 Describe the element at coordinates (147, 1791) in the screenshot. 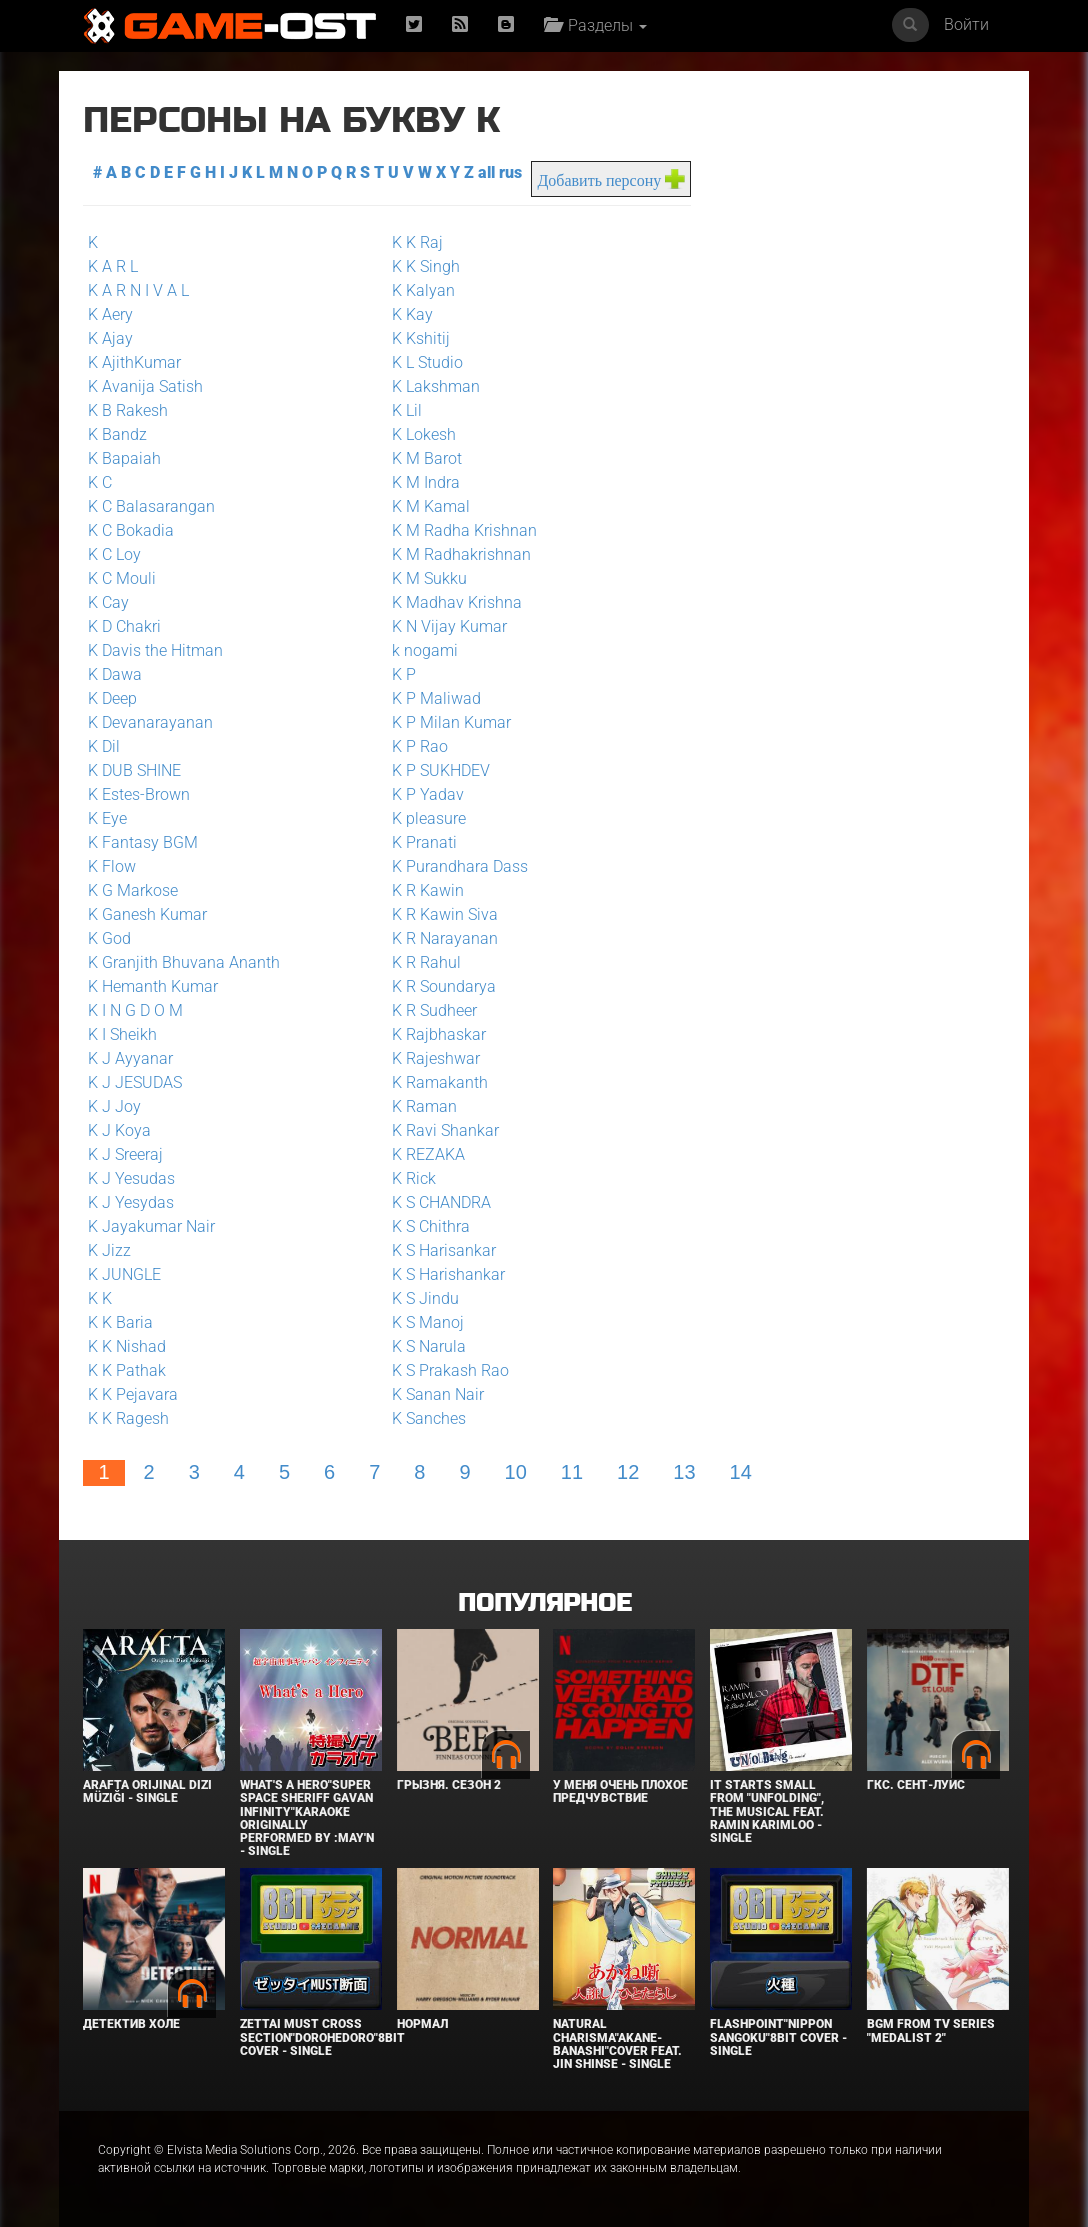

I see `Arafta Orijinal Dizi Müziği - Single` at that location.